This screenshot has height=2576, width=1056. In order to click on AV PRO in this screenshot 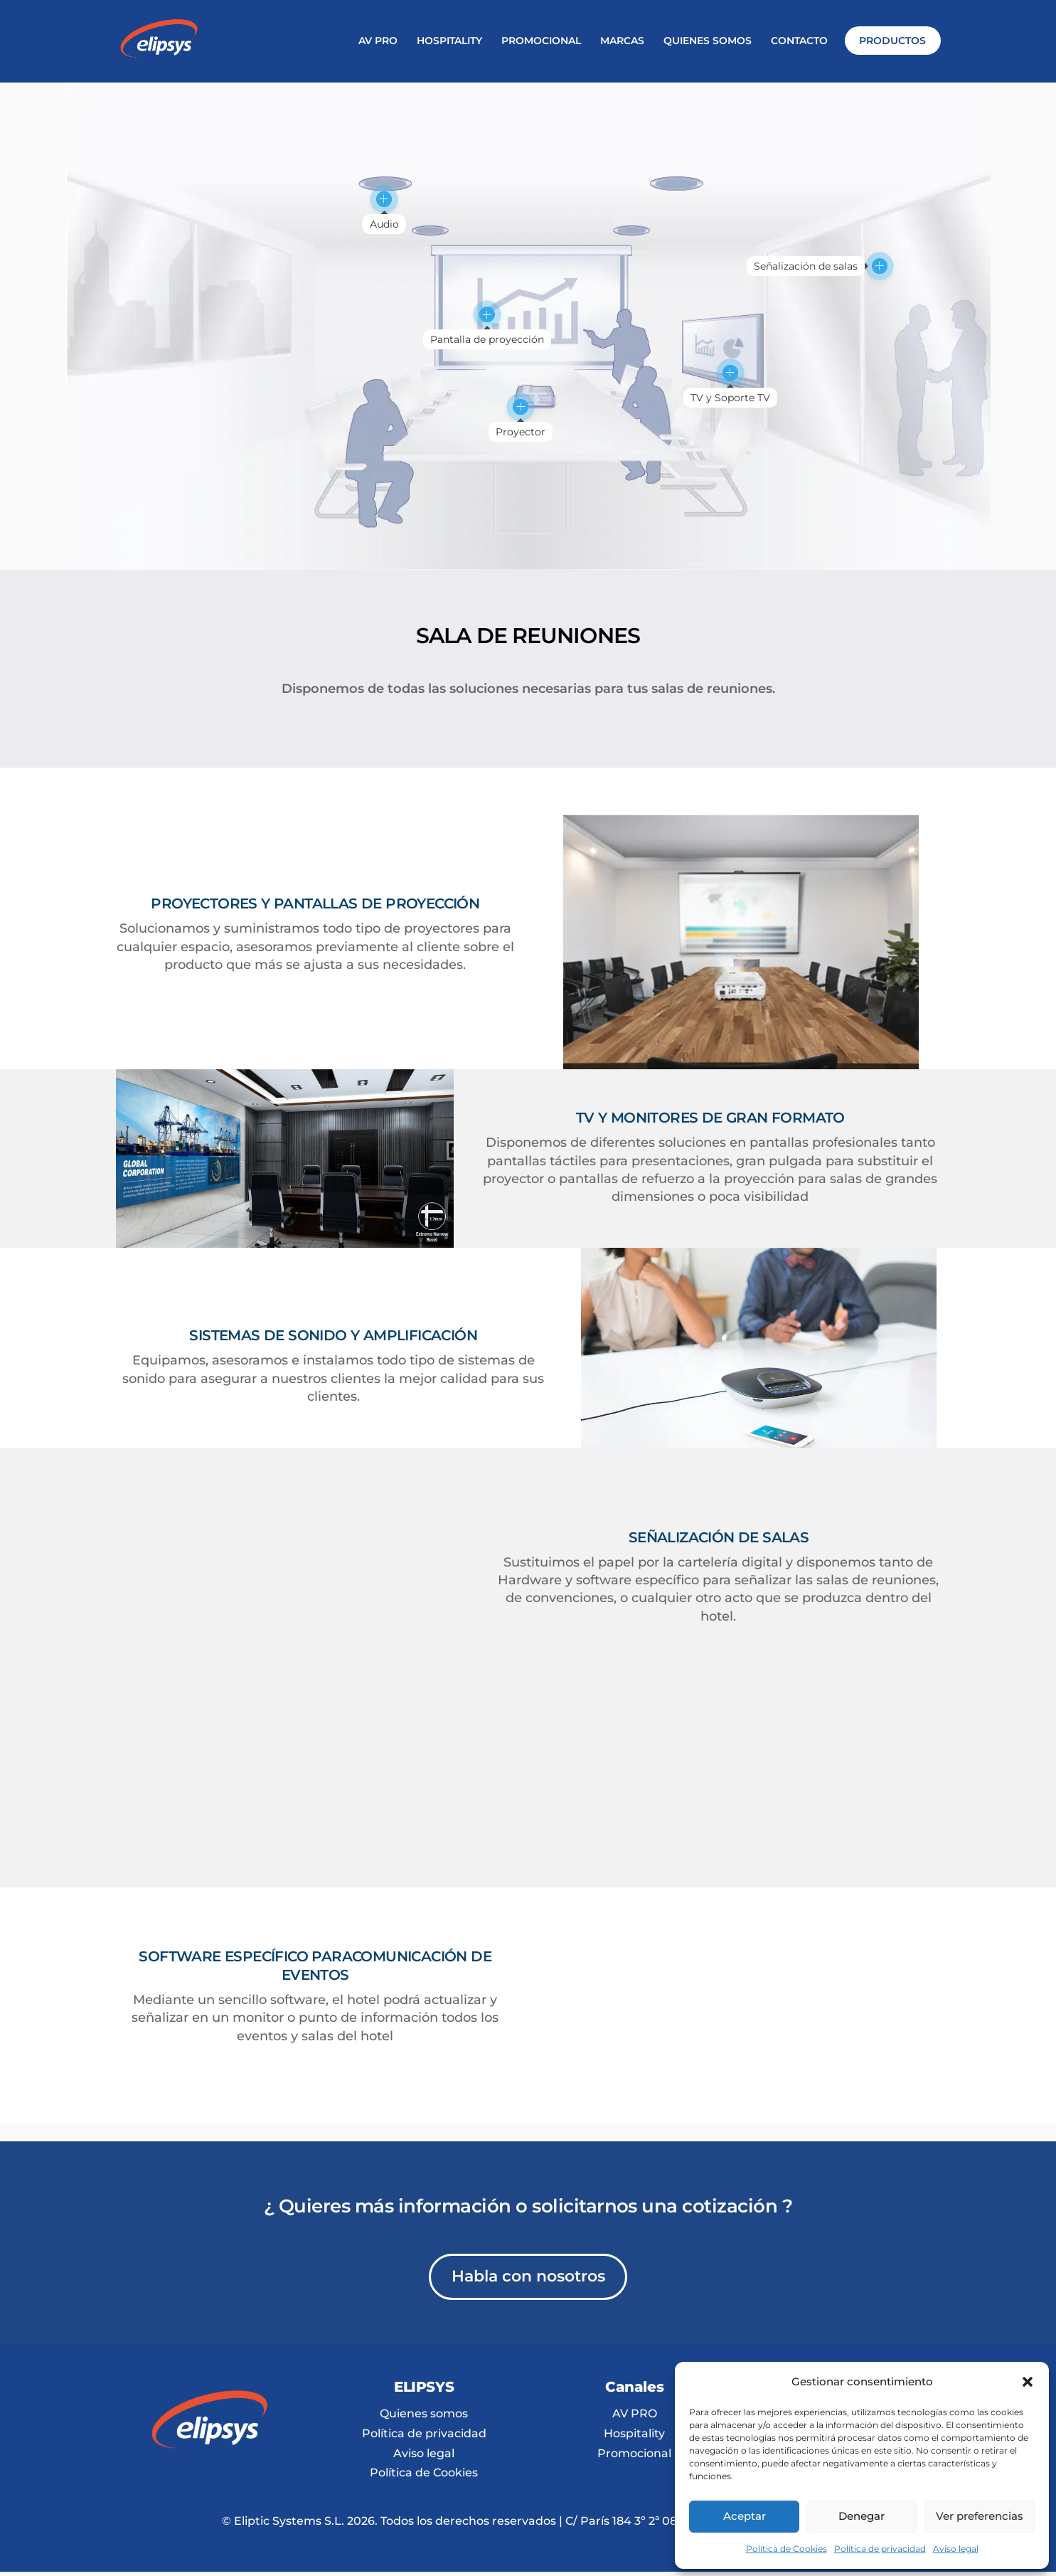, I will do `click(378, 40)`.